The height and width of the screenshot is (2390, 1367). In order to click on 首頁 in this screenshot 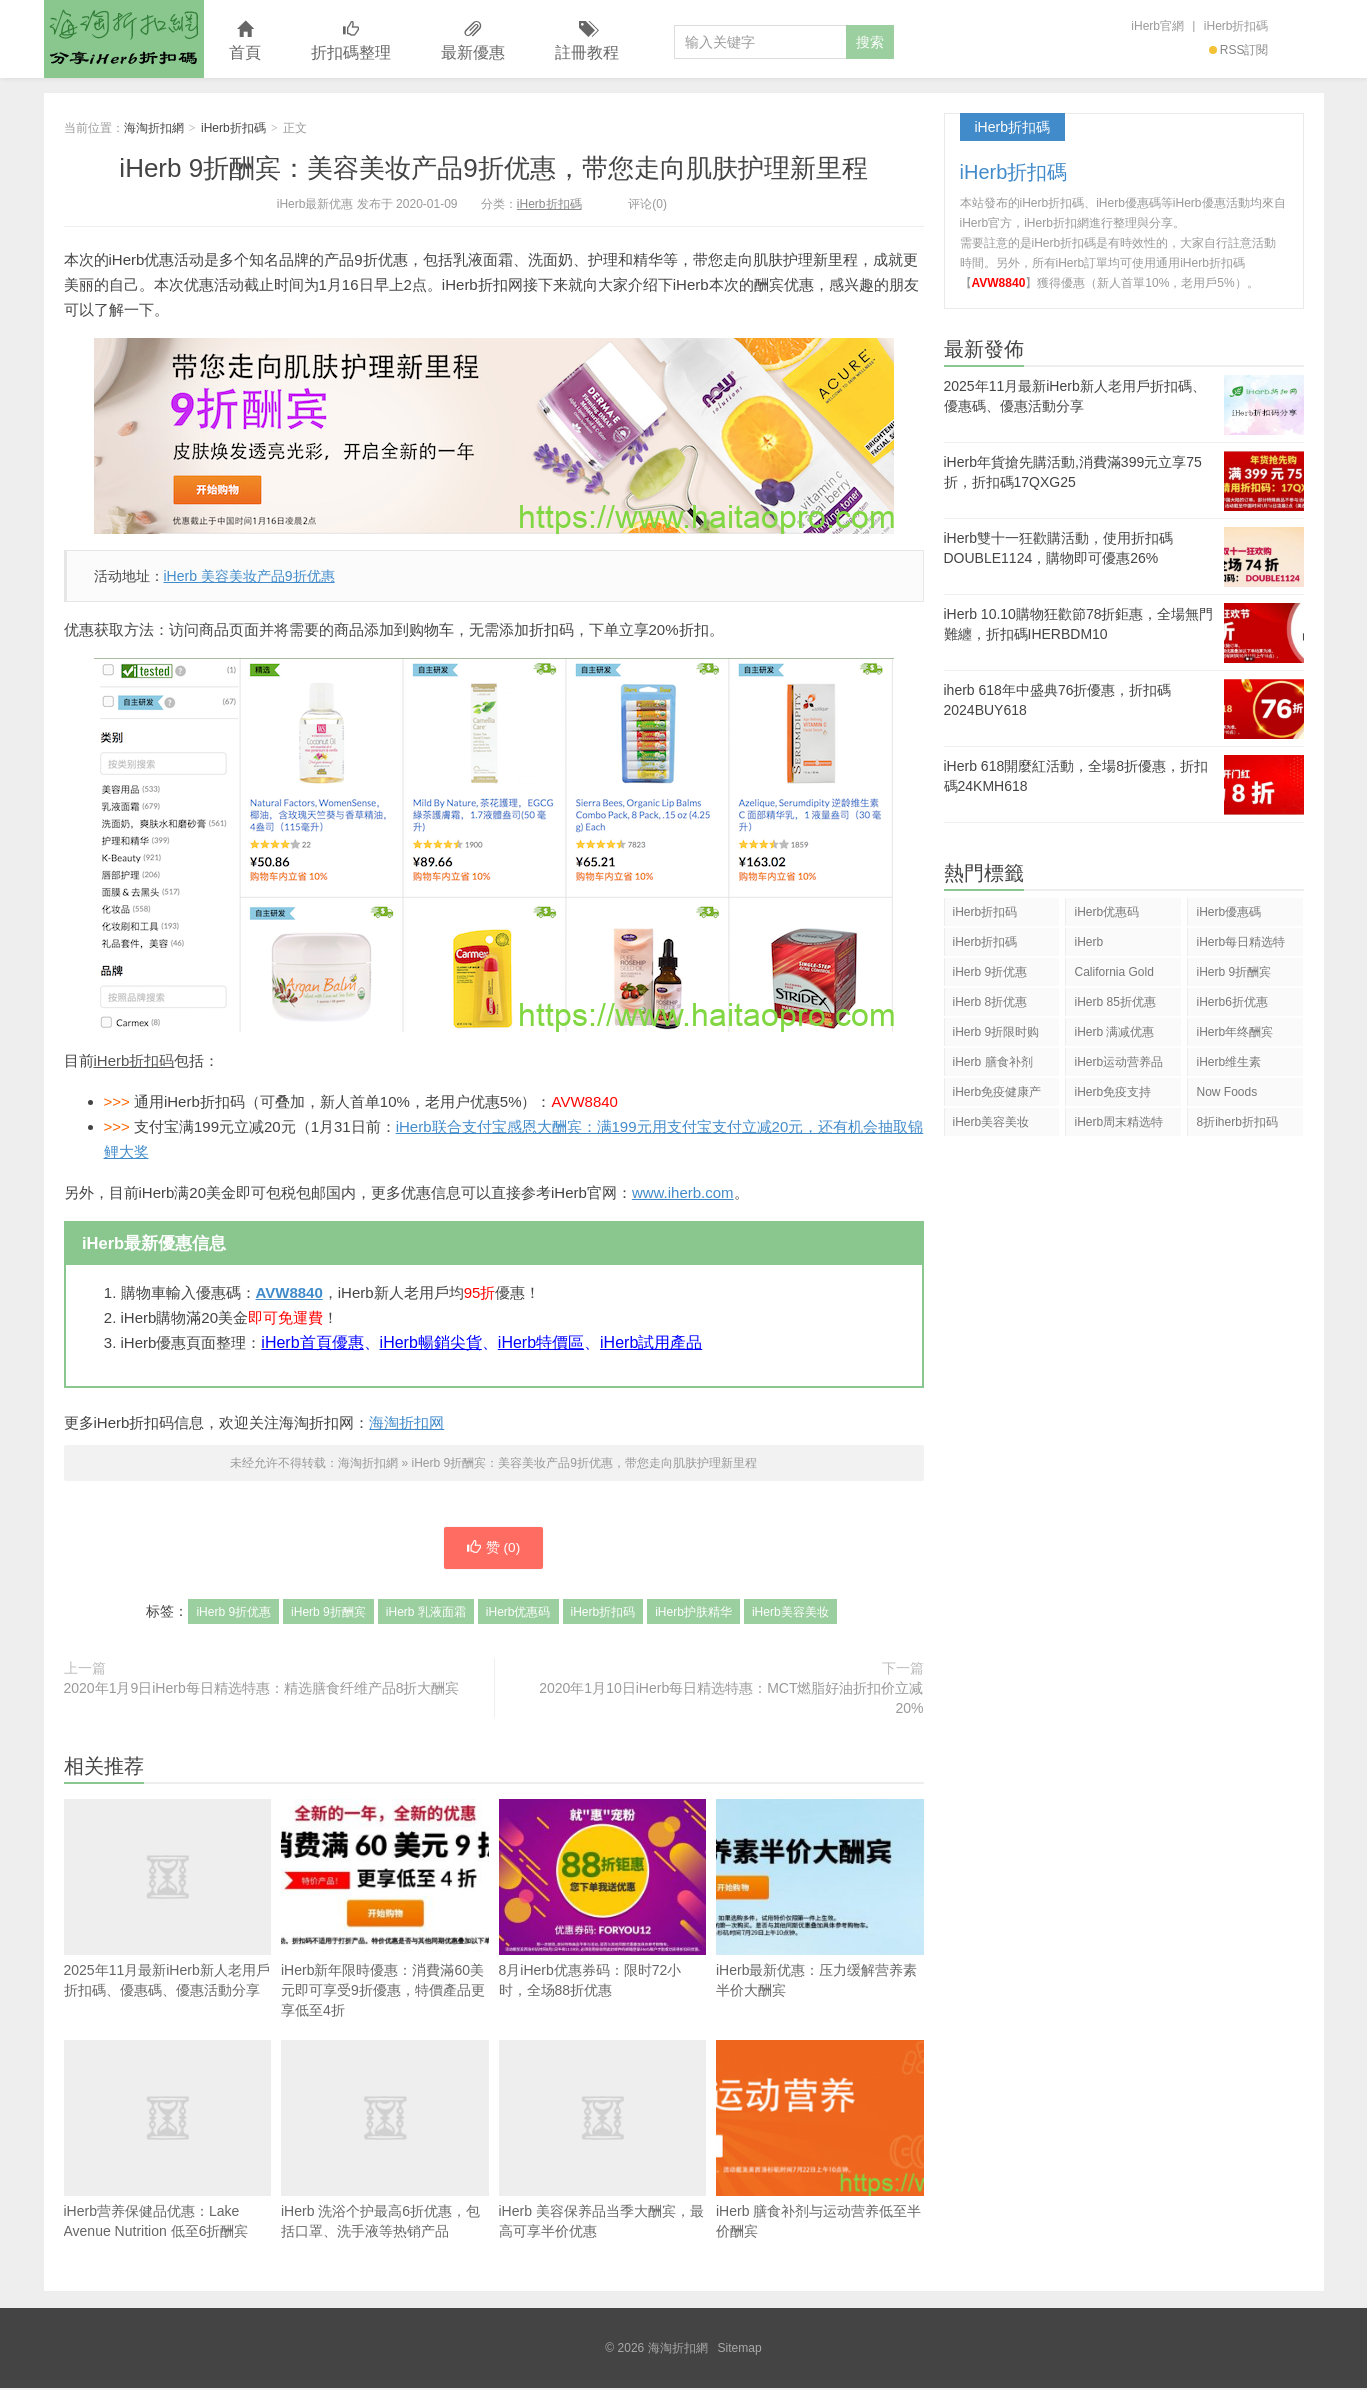, I will do `click(245, 41)`.